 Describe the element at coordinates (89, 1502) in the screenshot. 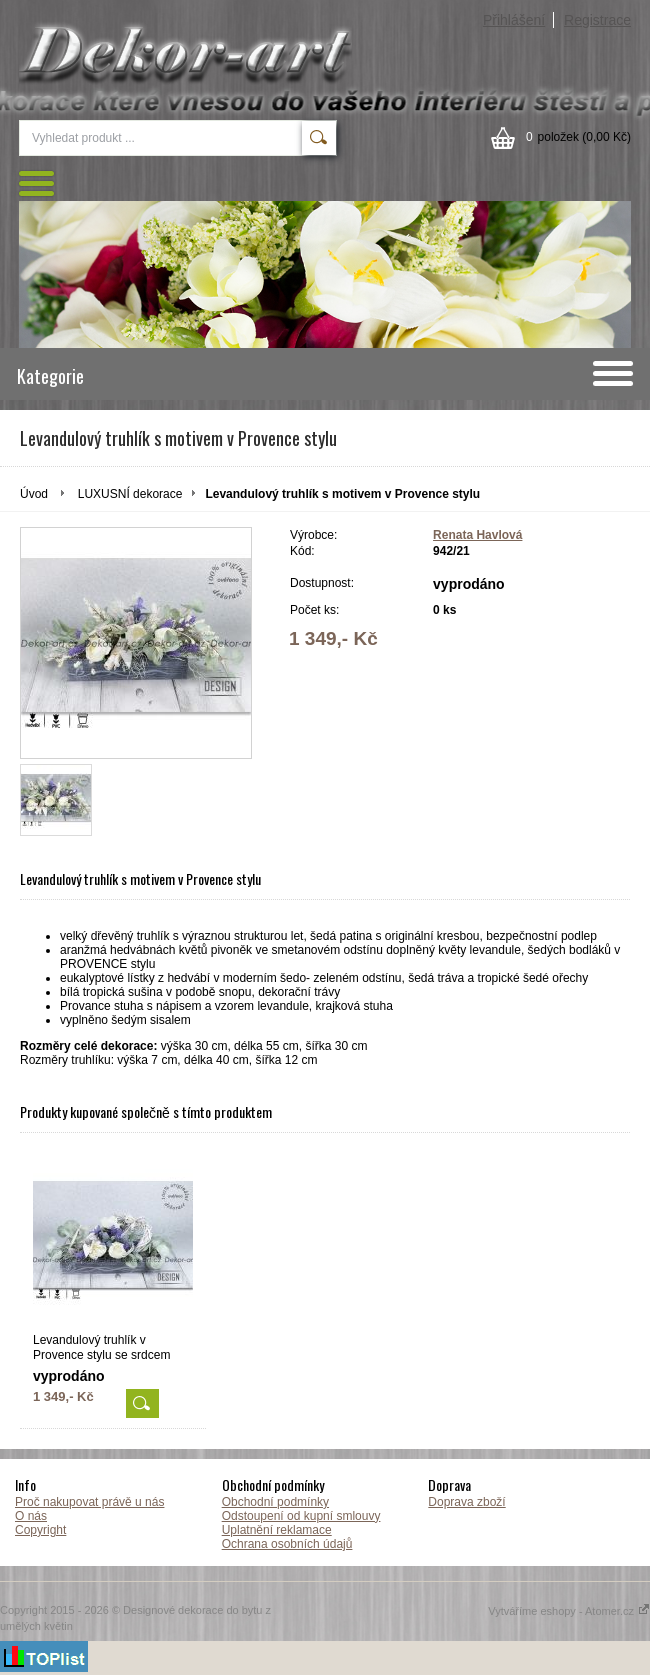

I see `Proč nakupovat právě u nás` at that location.